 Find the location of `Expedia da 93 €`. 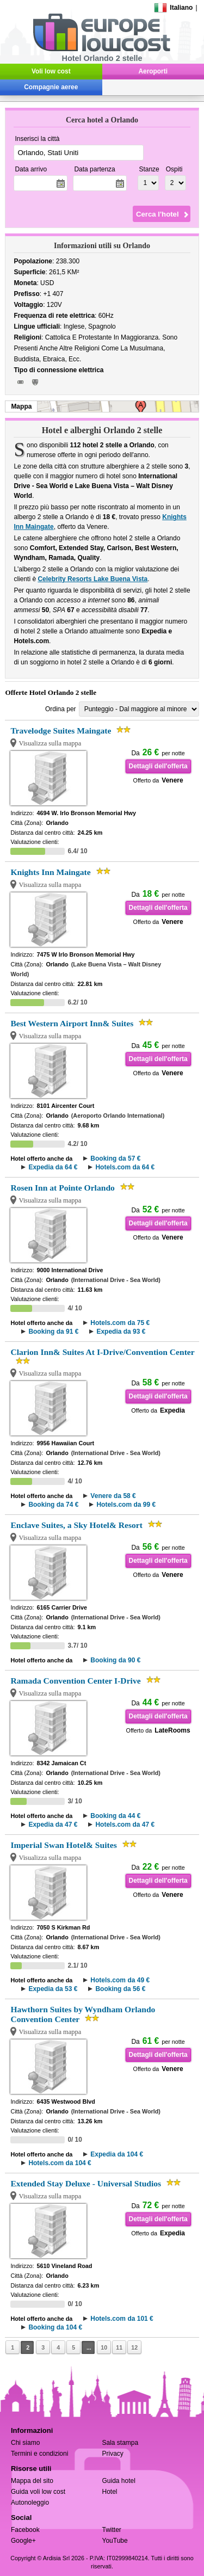

Expedia da 93 € is located at coordinates (120, 1331).